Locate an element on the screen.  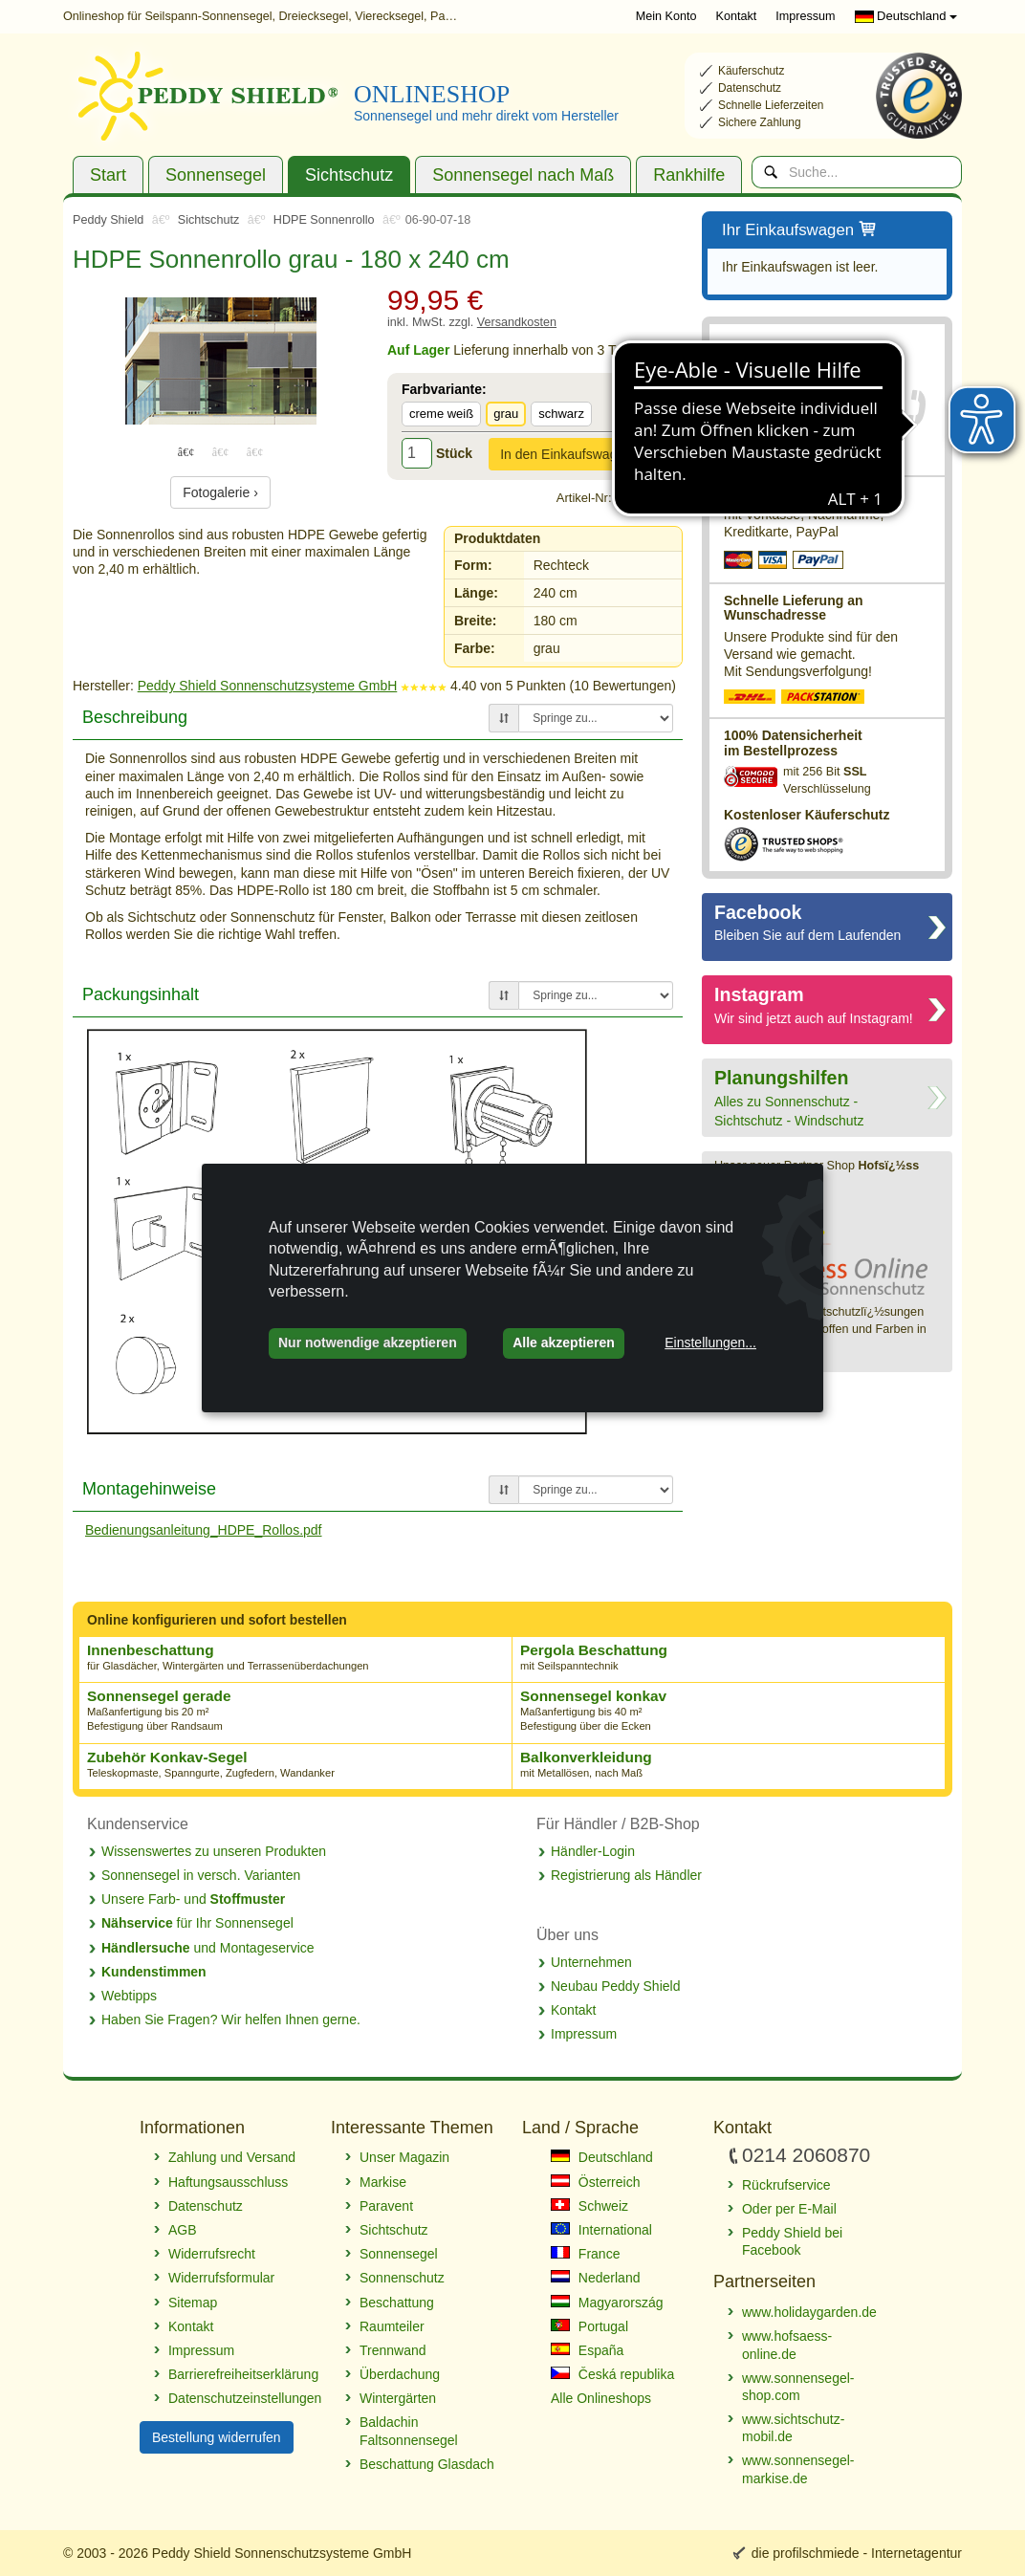
Neubau Peddy Shield is located at coordinates (615, 1986).